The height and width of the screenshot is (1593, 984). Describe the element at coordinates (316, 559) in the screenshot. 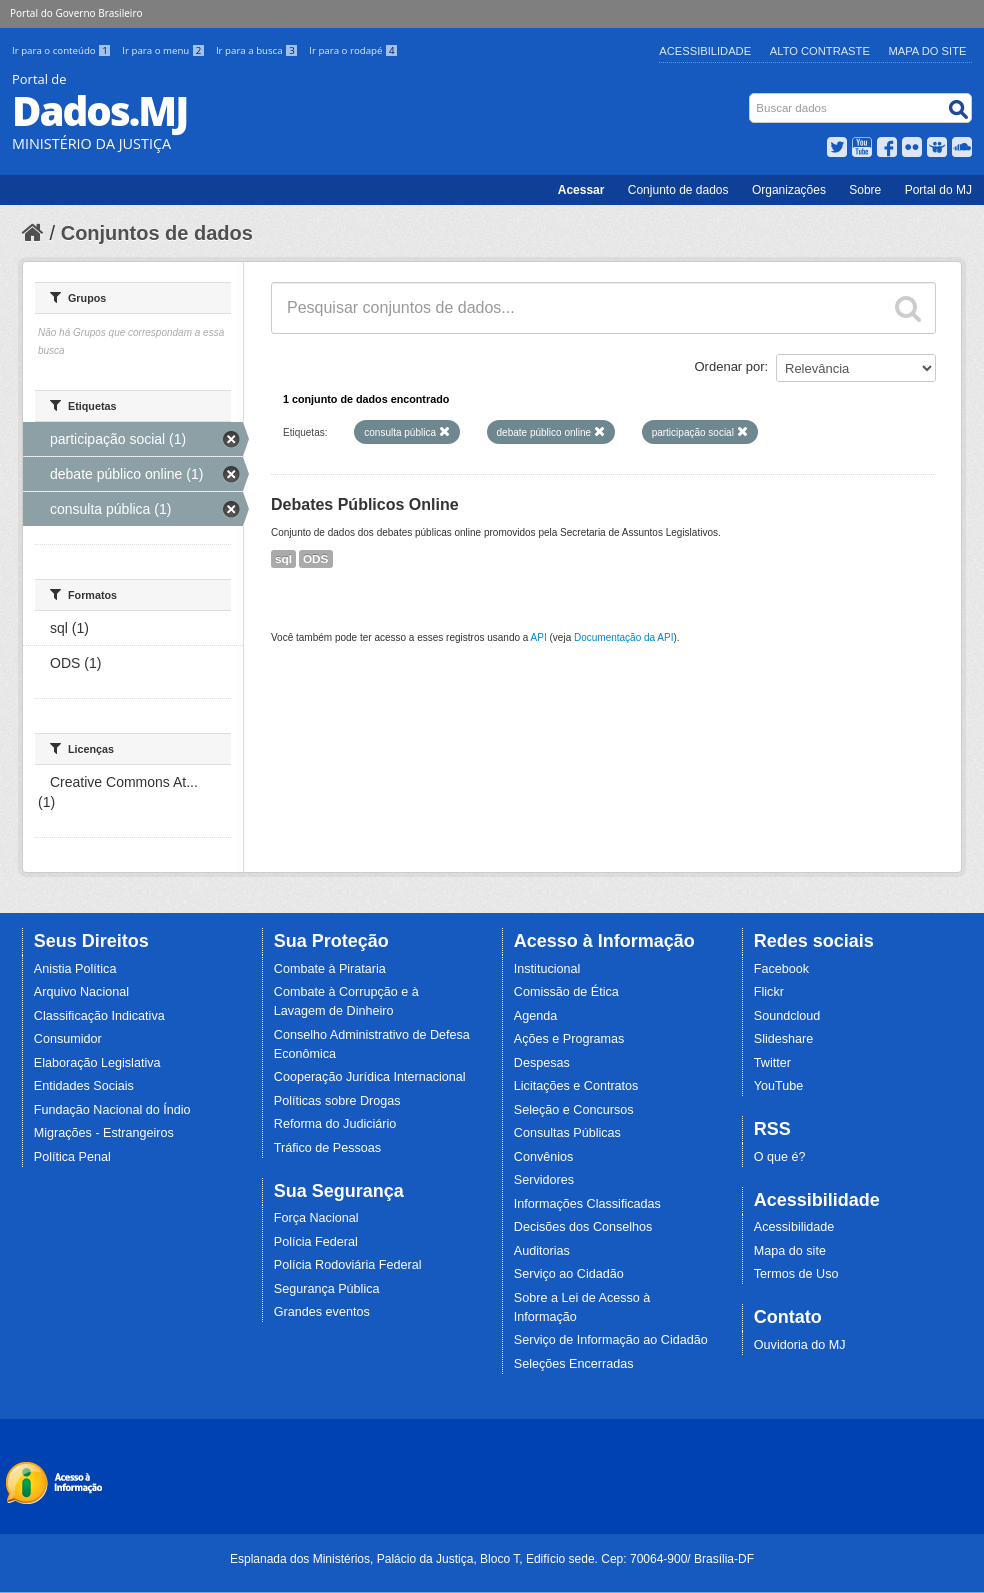

I see `ODS` at that location.